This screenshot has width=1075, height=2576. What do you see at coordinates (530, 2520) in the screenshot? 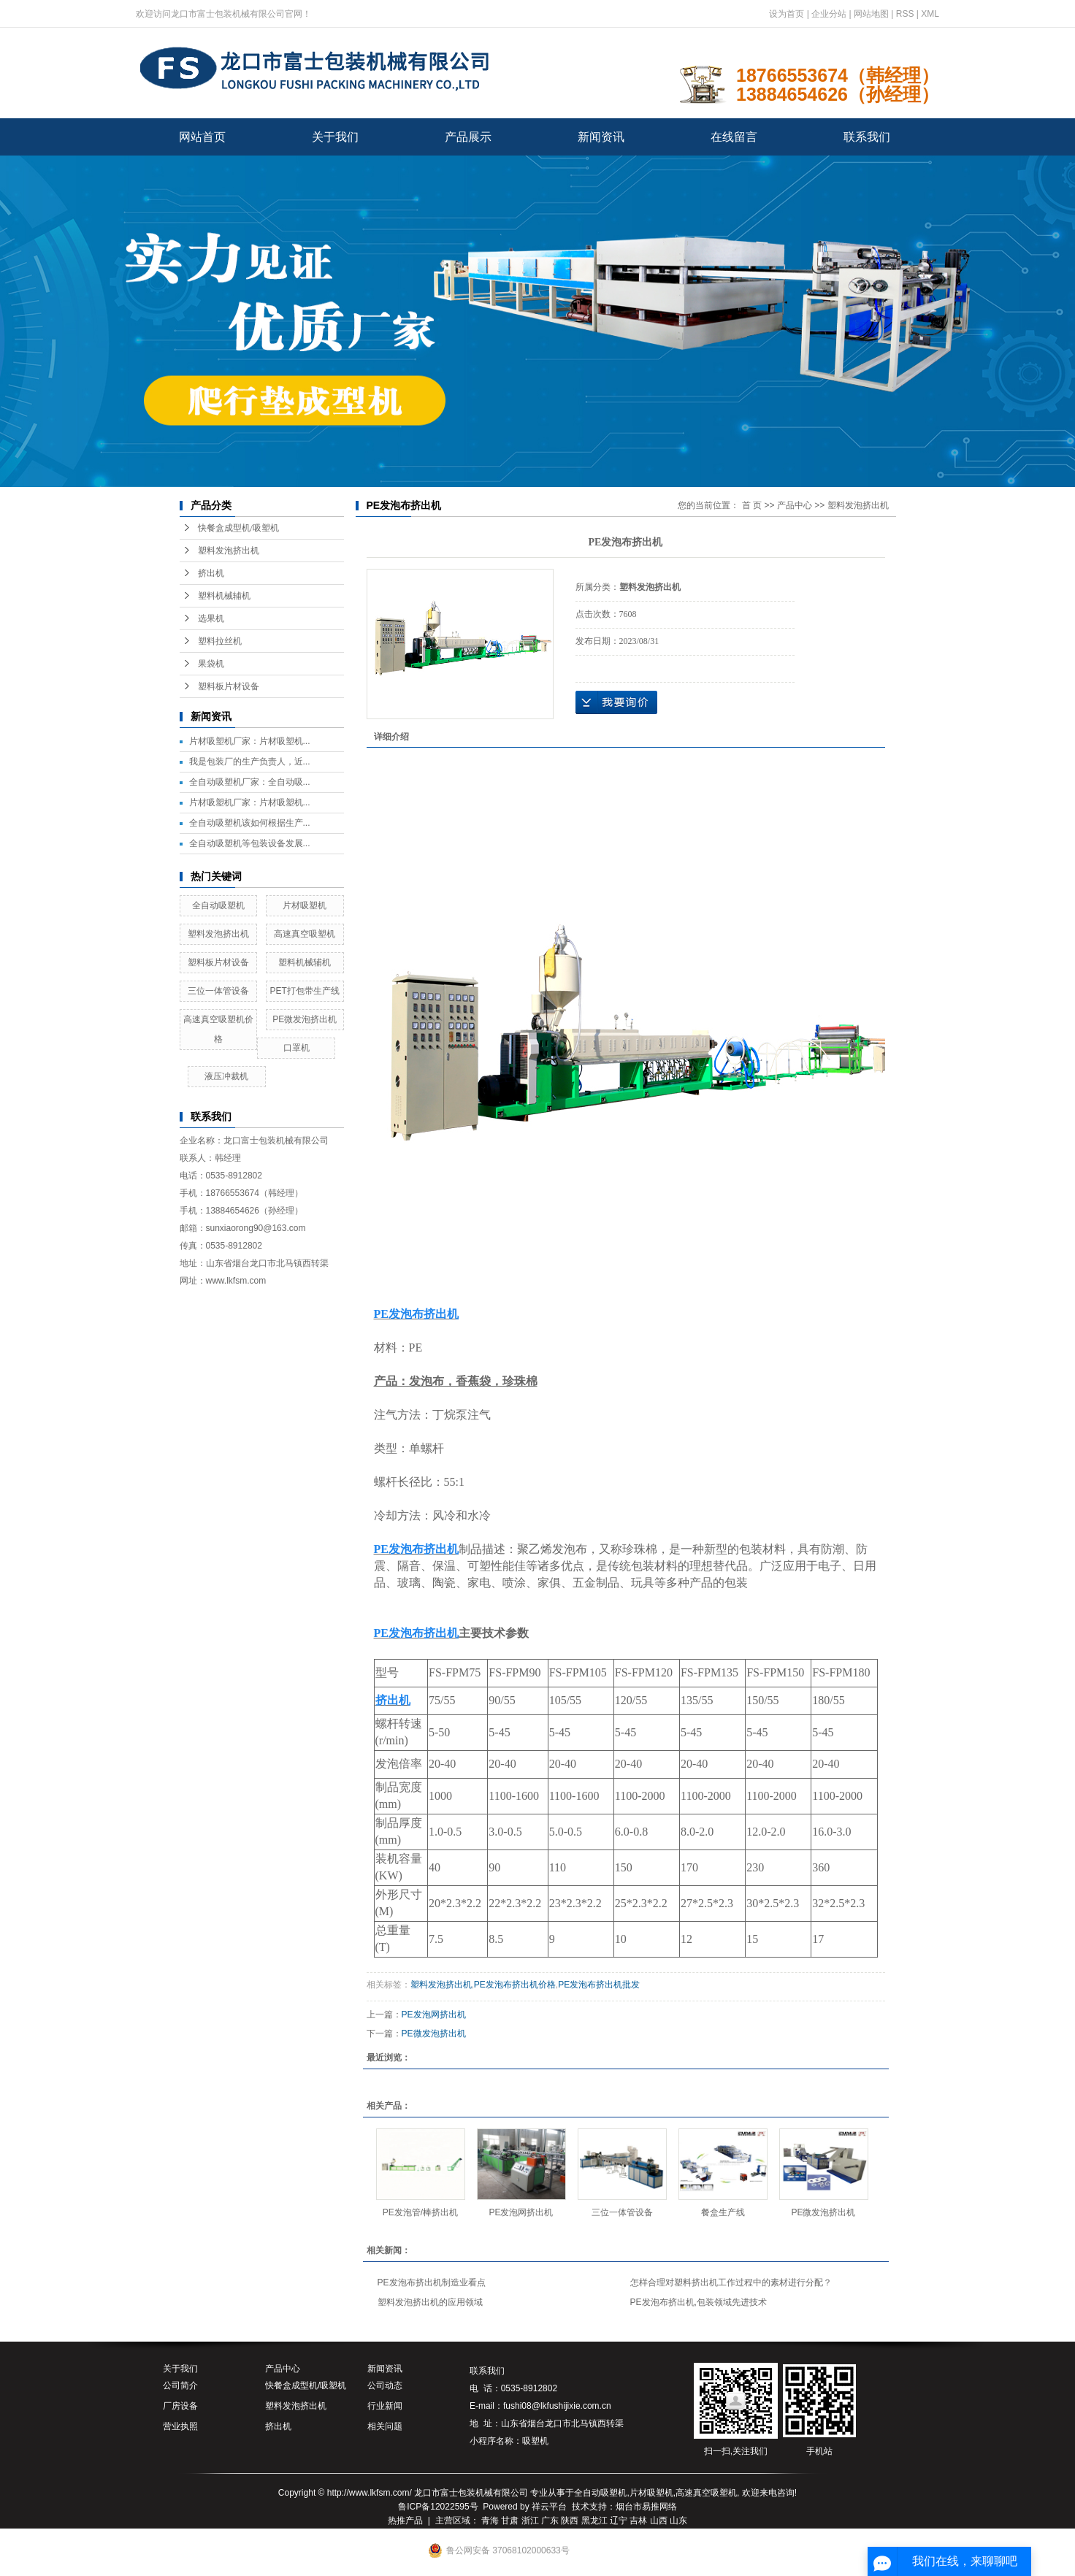
I see `浙江` at bounding box center [530, 2520].